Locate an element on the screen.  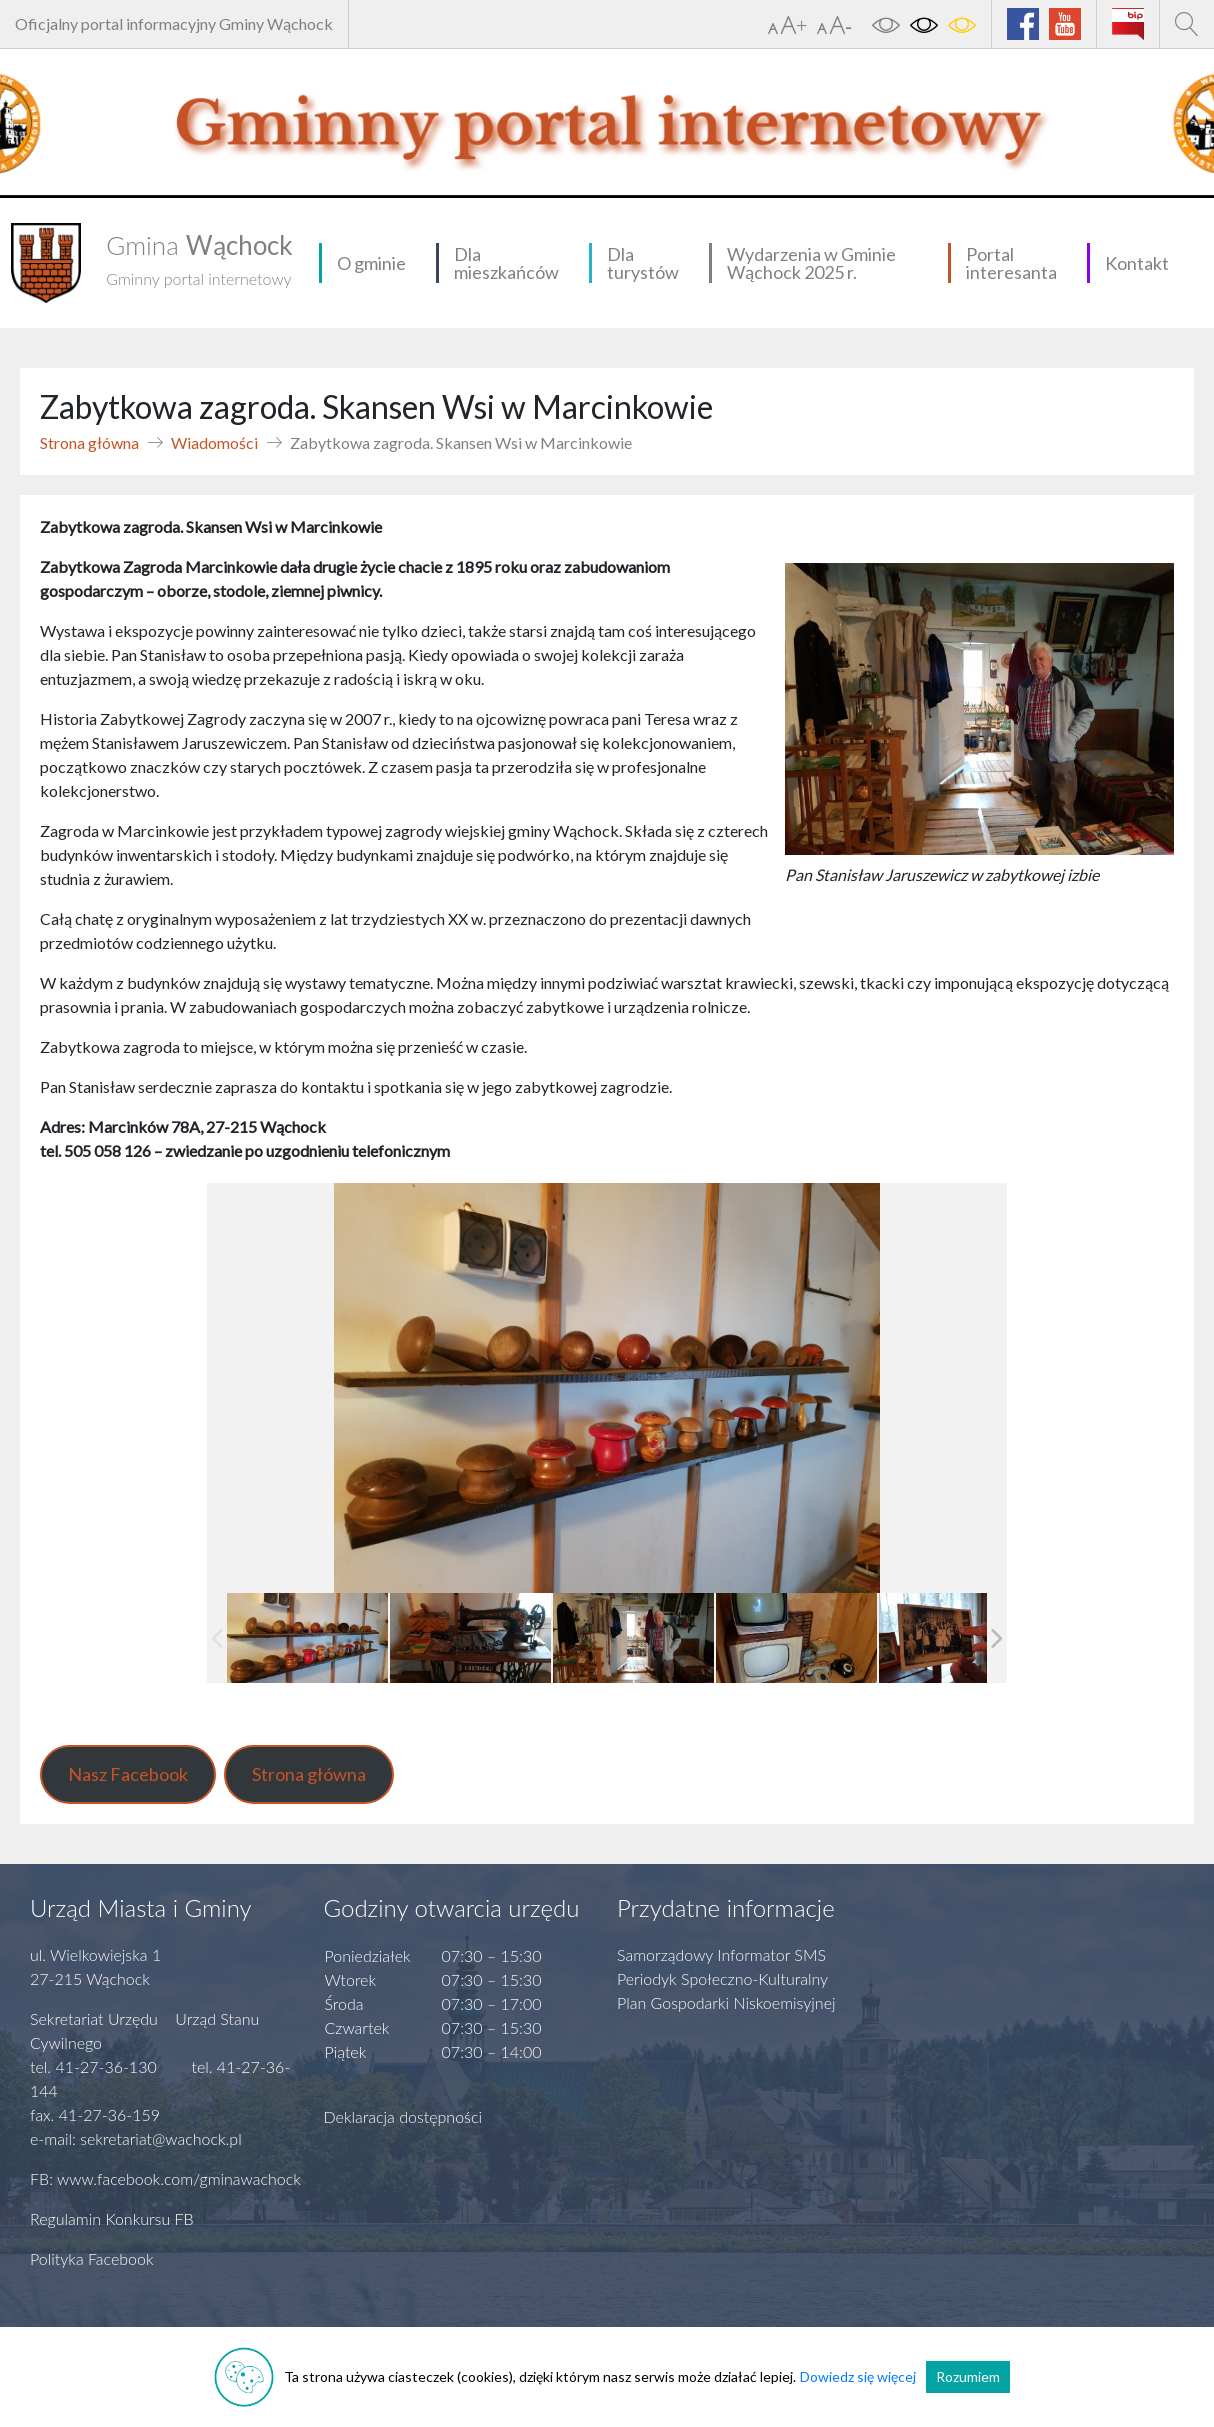
Portal interesanta is located at coordinates (1011, 263).